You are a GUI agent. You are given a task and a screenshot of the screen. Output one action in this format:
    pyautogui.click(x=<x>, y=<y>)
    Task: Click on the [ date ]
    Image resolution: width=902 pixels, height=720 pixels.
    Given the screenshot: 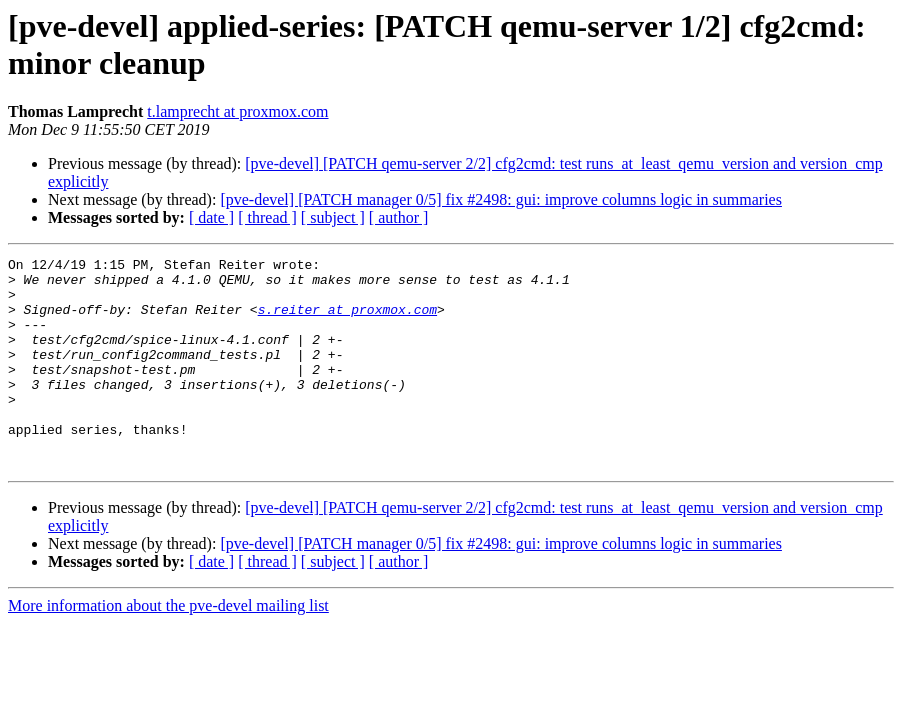 What is the action you would take?
    pyautogui.click(x=211, y=217)
    